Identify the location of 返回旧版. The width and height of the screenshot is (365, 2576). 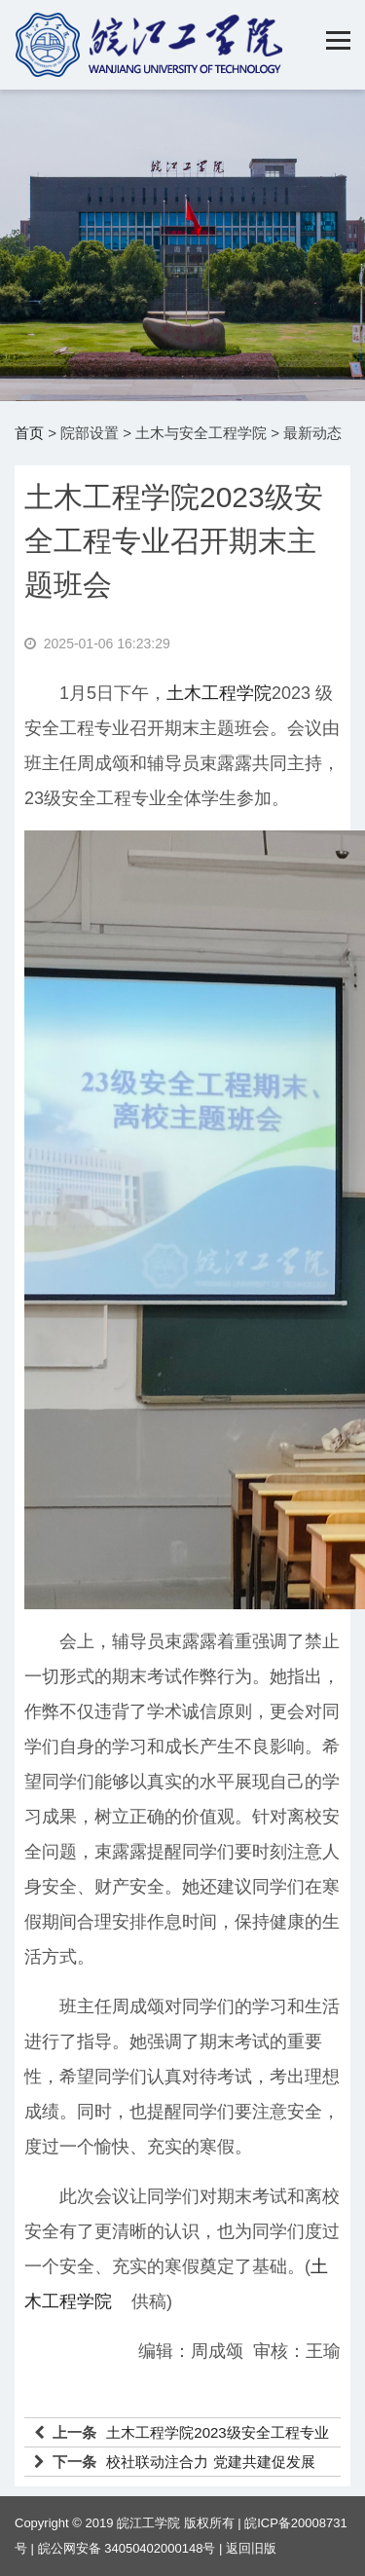
(251, 2548).